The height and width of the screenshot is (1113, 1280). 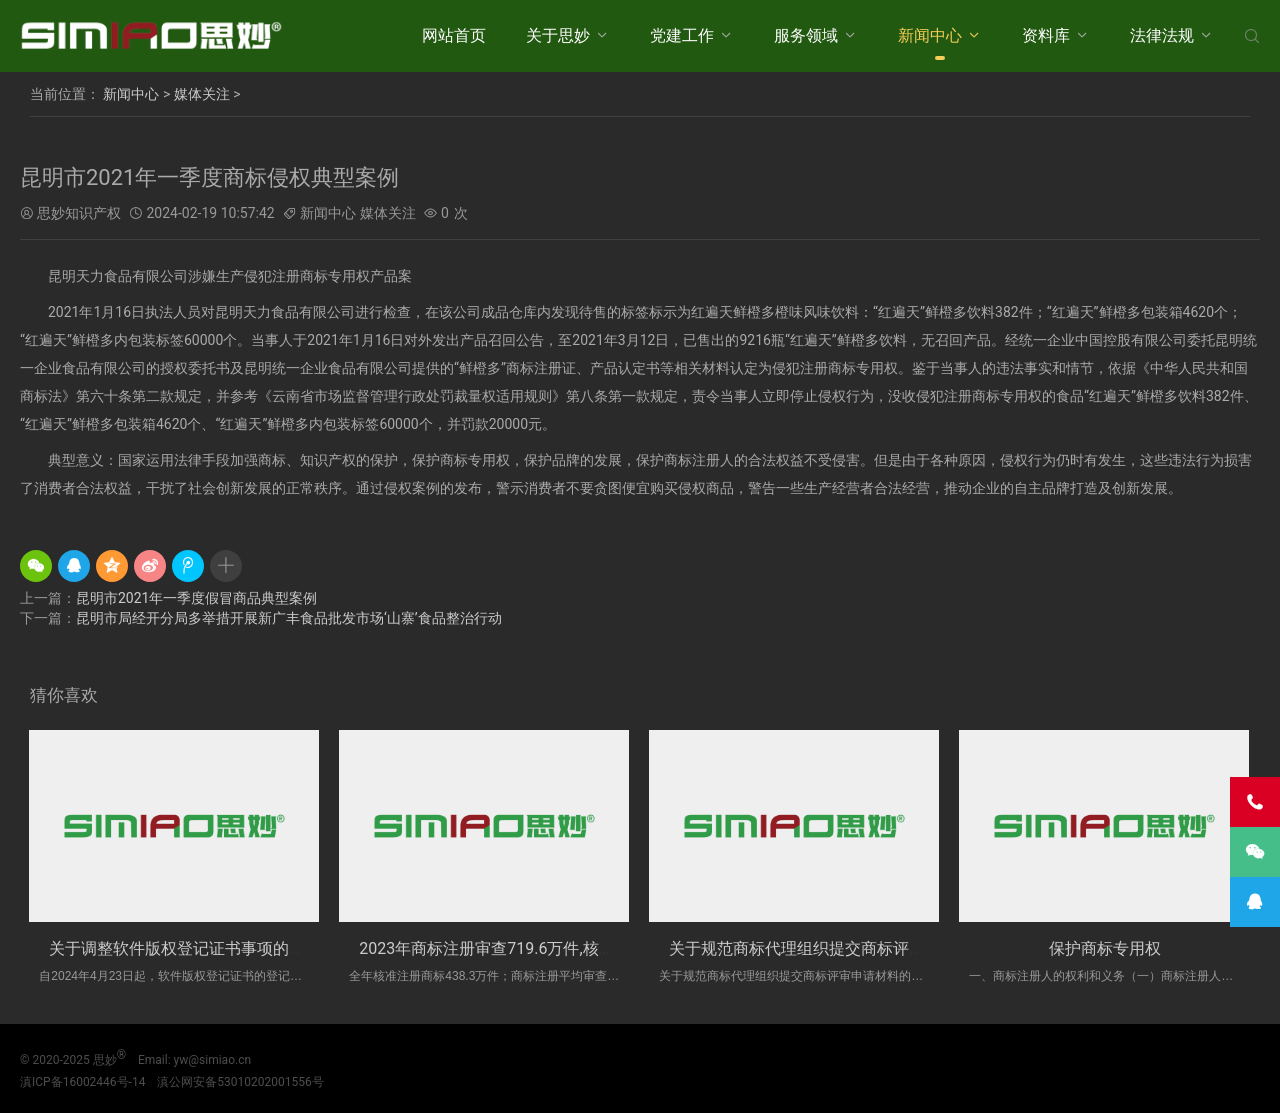 I want to click on 资料库, so click(x=1046, y=35).